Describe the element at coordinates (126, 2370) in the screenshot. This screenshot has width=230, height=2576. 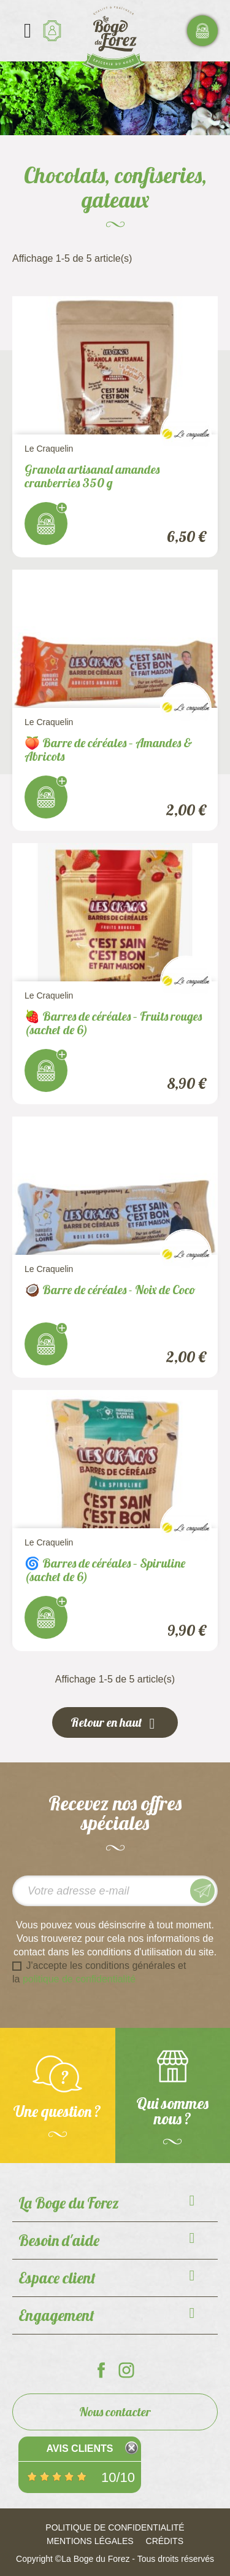
I see `La Boge du Forez sur Instagram` at that location.